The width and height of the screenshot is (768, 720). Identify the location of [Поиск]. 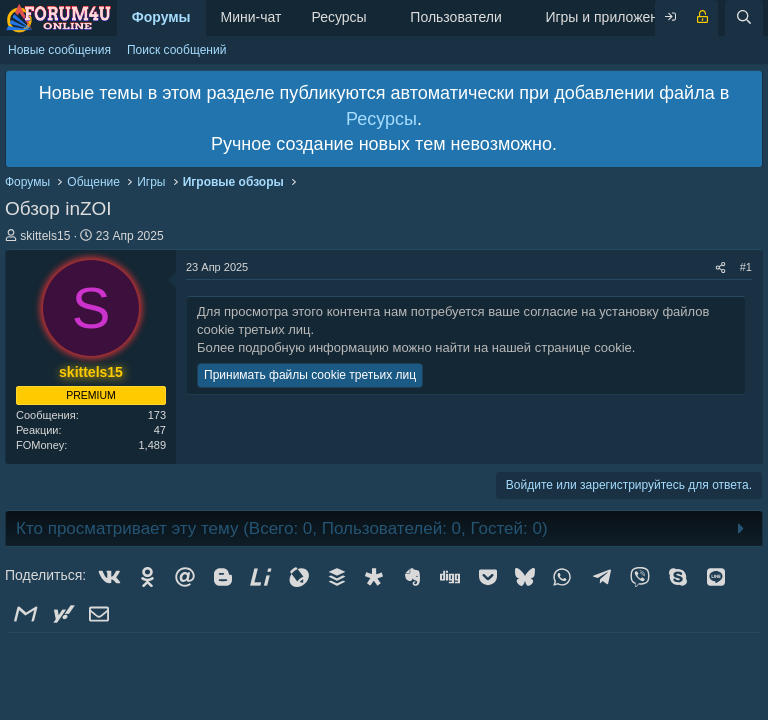
(744, 18).